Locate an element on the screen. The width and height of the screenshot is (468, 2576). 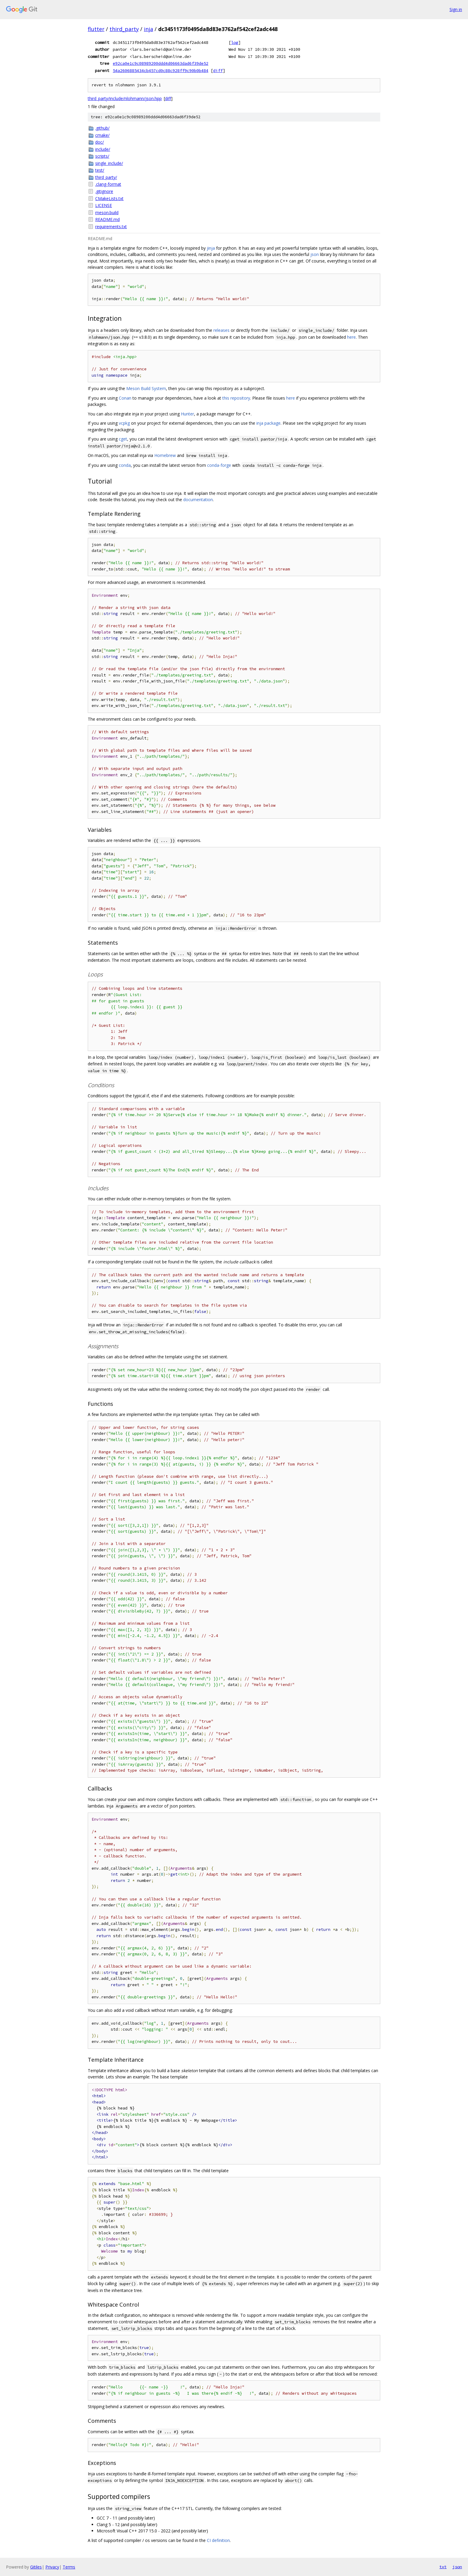
diff is located at coordinates (218, 70).